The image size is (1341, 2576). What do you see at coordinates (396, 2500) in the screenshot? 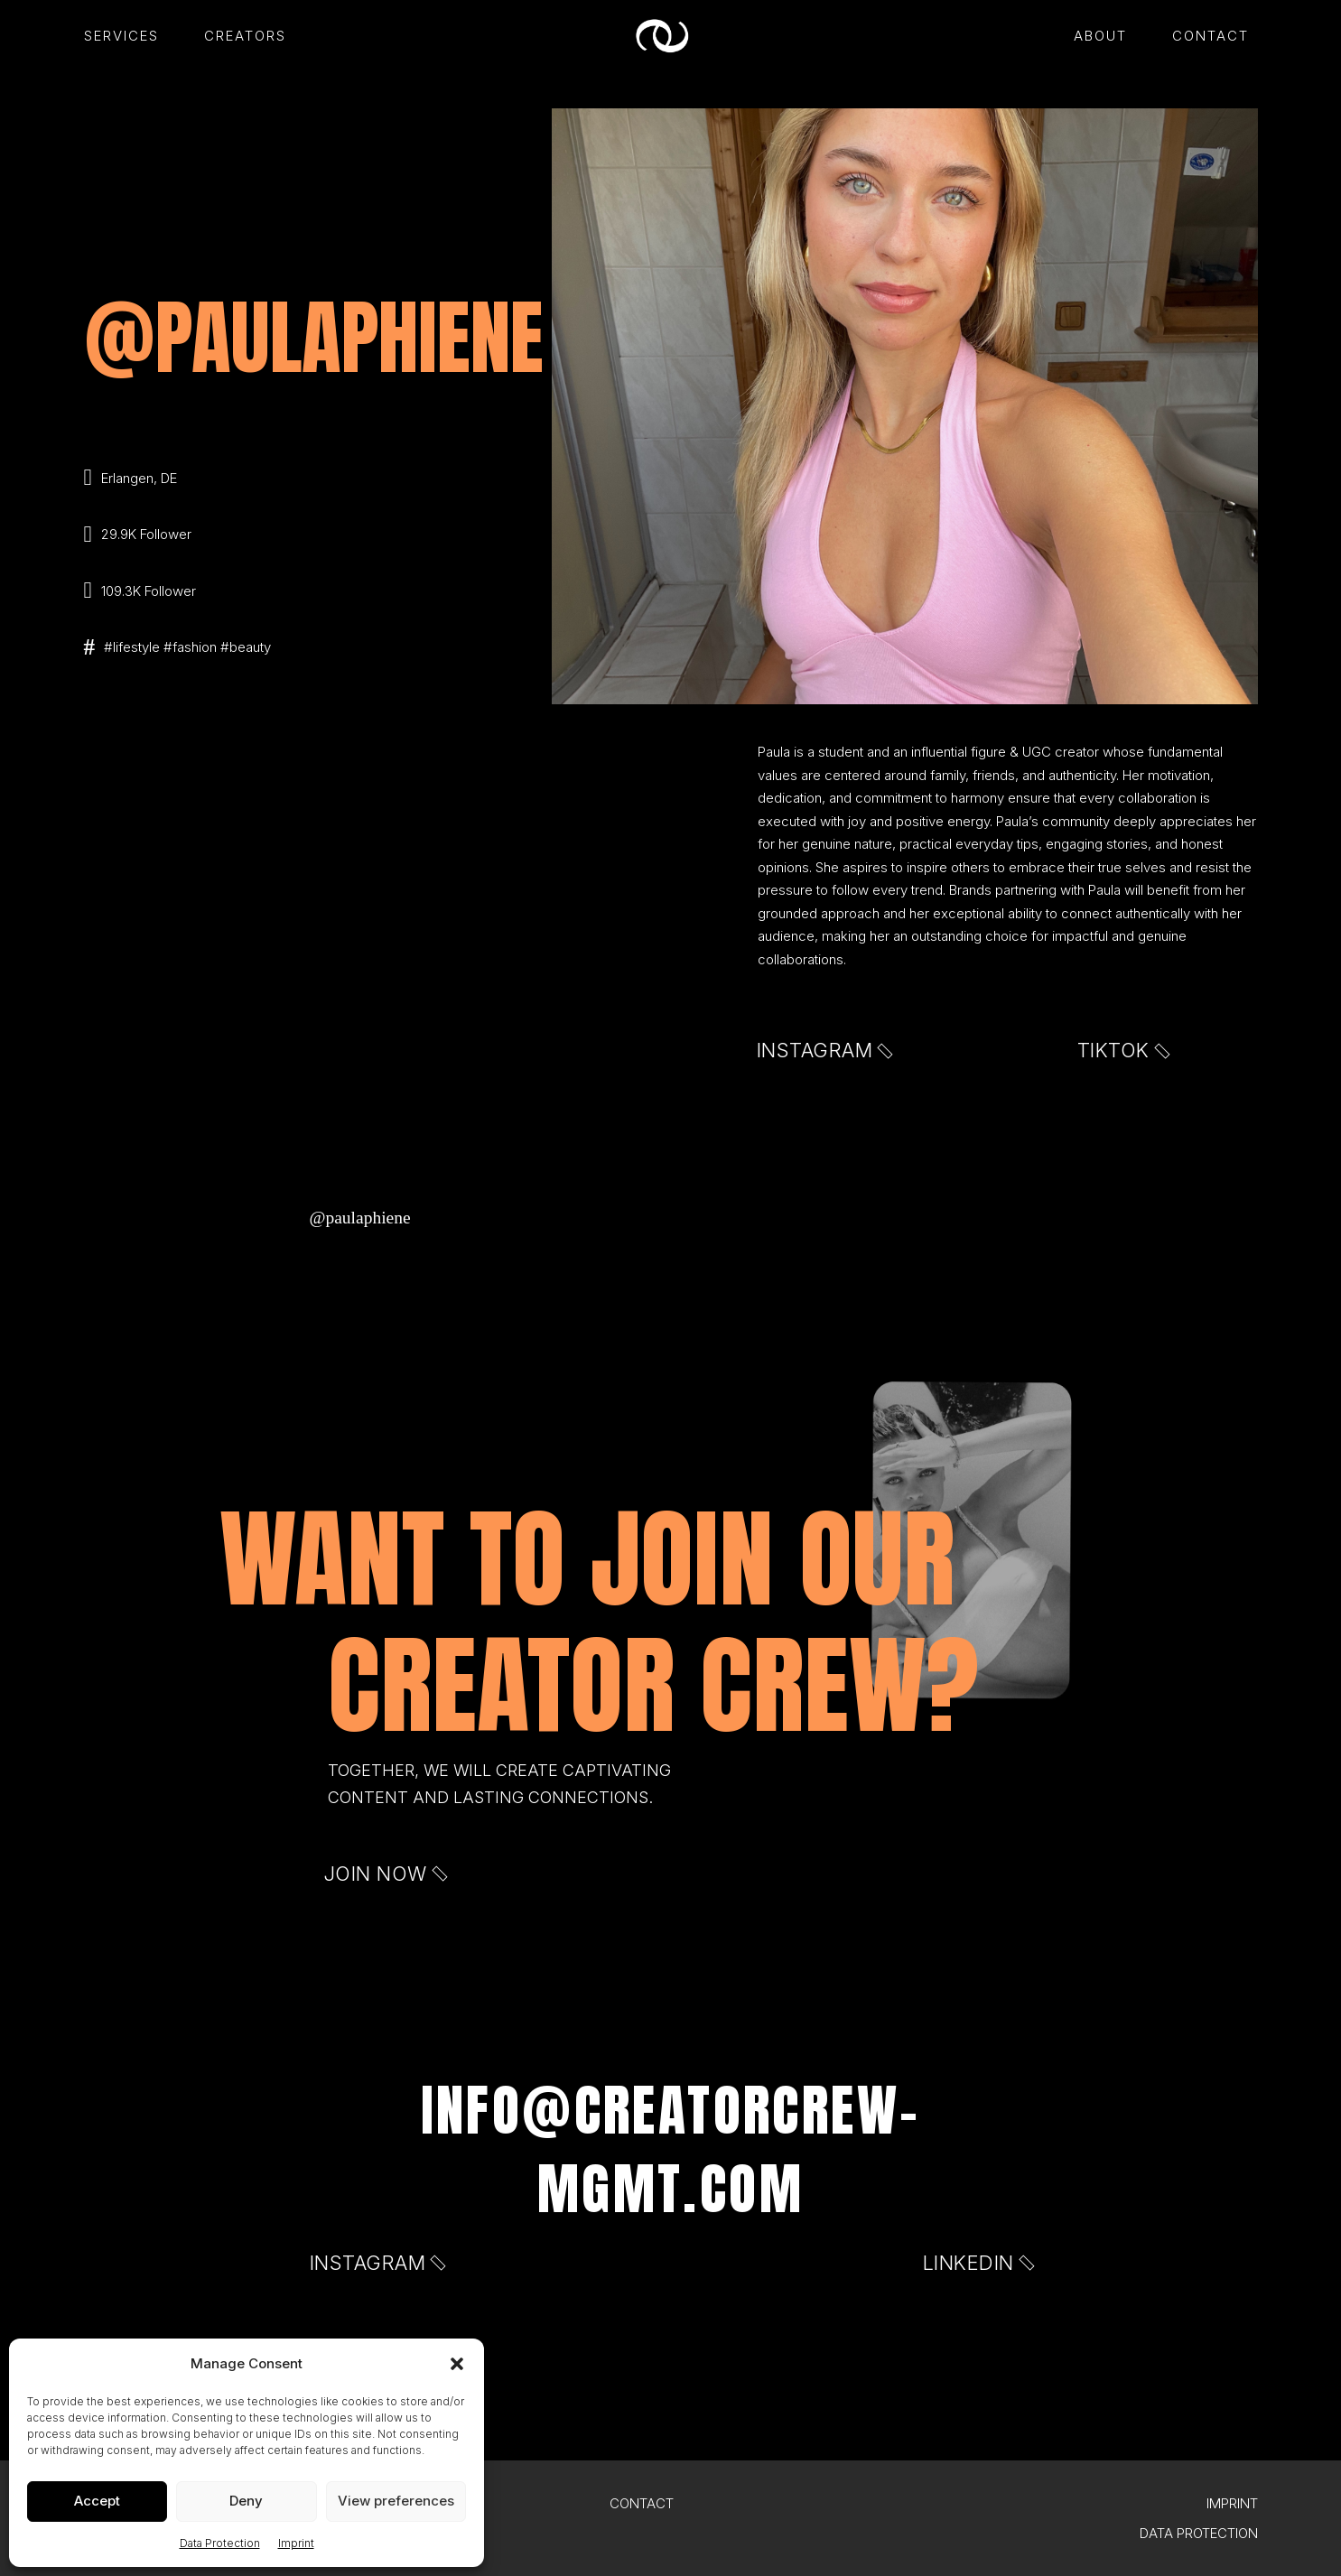
I see `View preferences` at bounding box center [396, 2500].